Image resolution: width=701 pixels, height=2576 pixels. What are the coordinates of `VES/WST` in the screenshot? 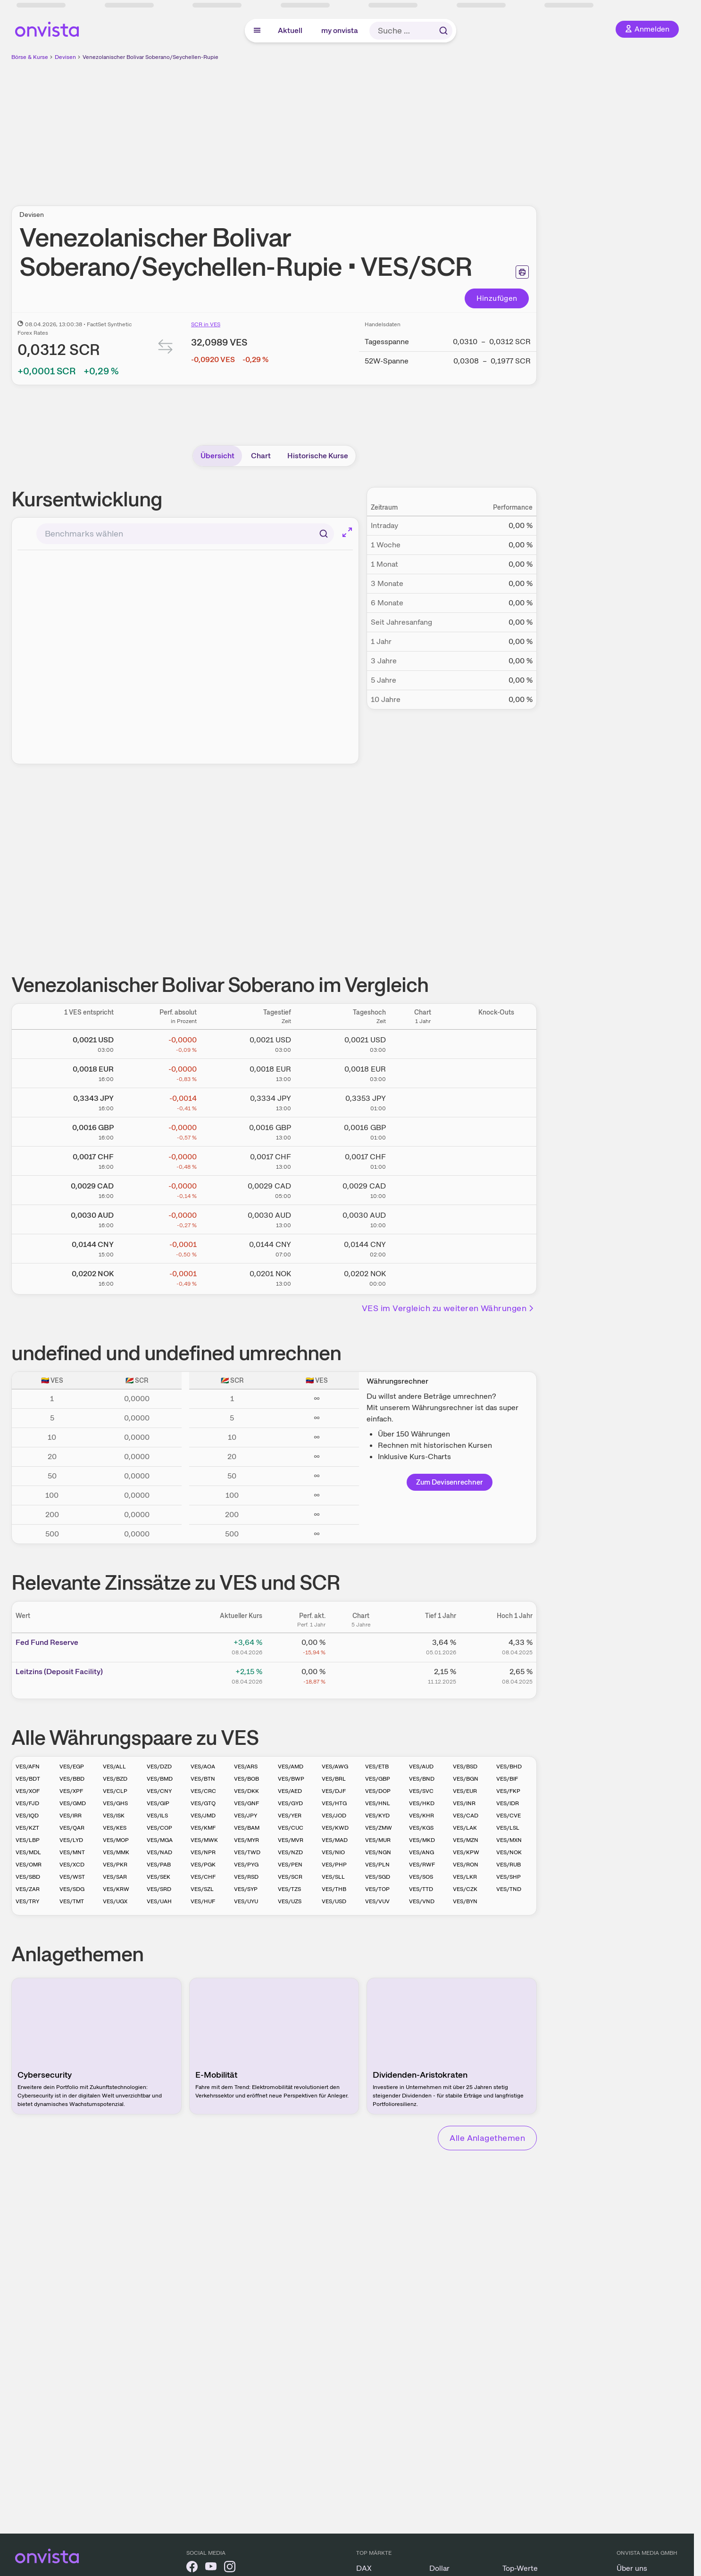 It's located at (72, 1877).